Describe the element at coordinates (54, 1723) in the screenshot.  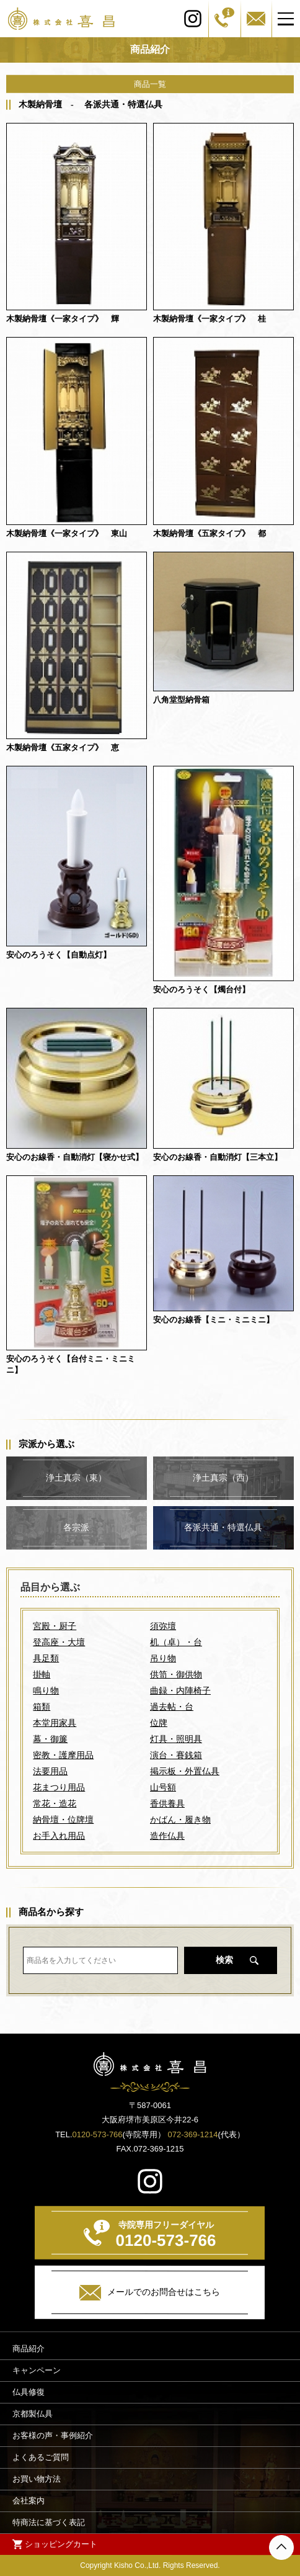
I see `本堂用家具` at that location.